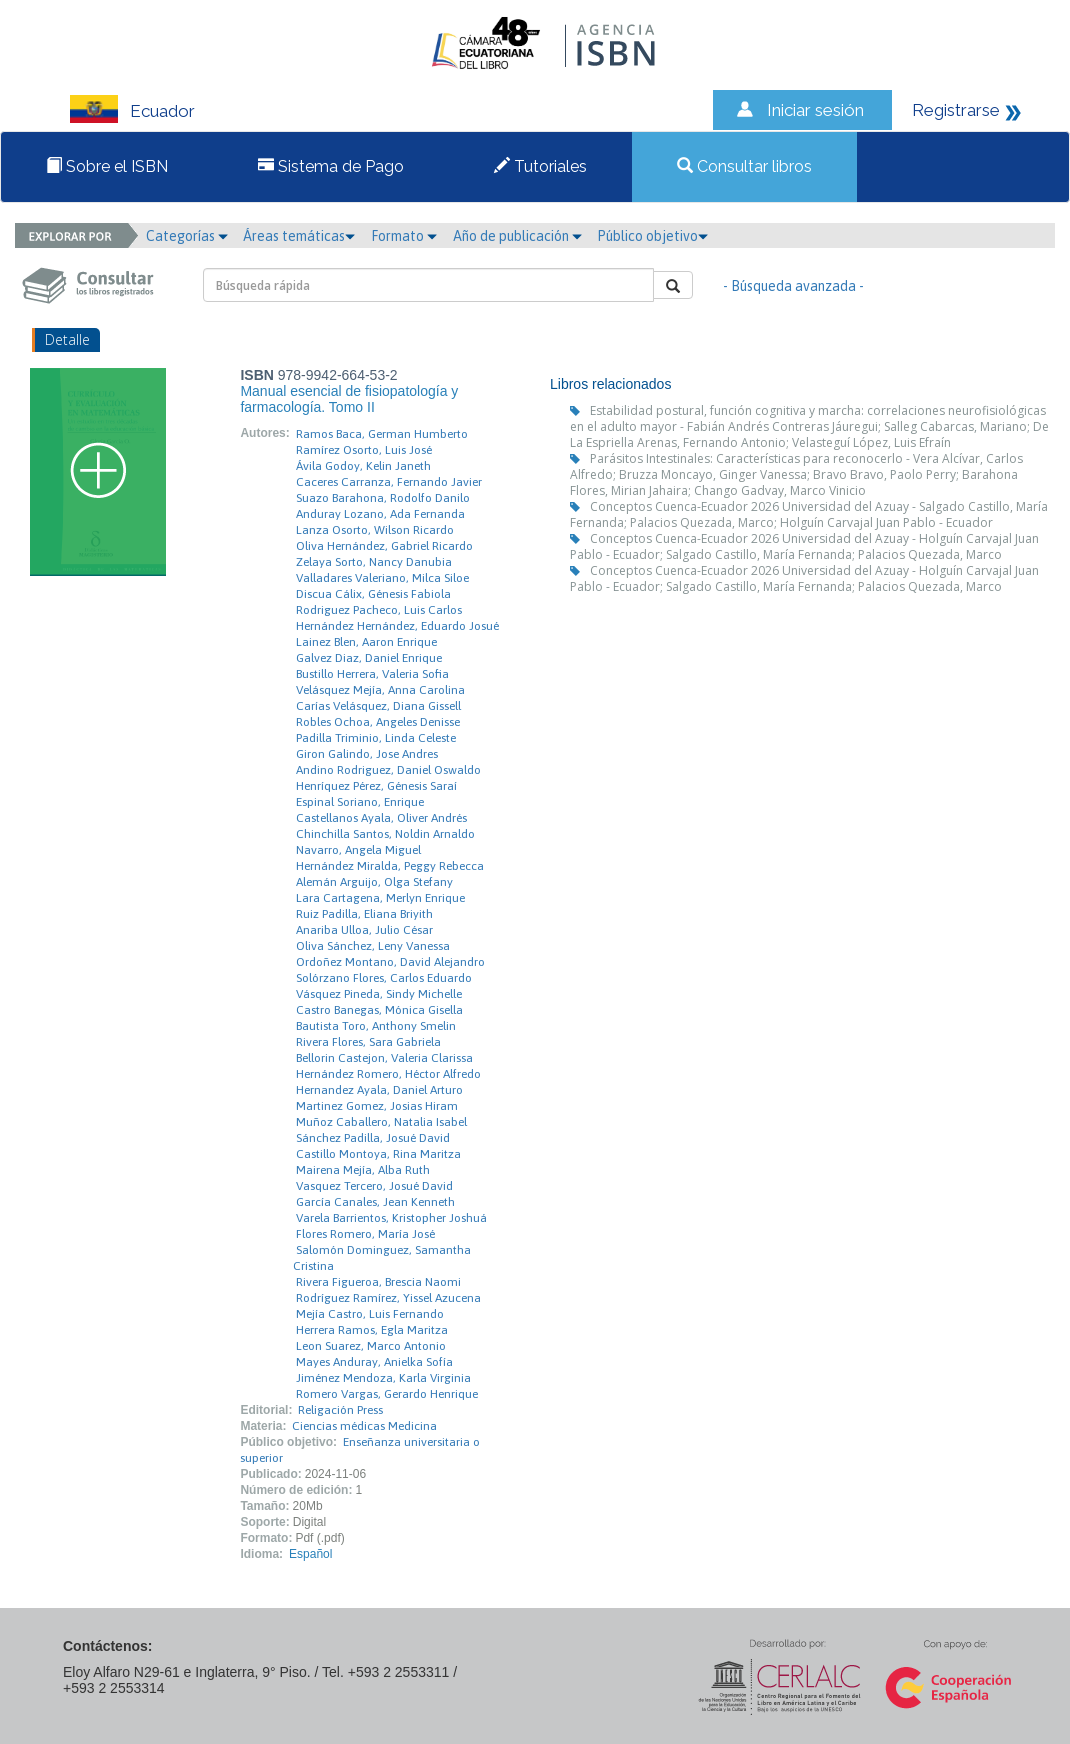 Image resolution: width=1070 pixels, height=1744 pixels. I want to click on Oliva Sánchez, Leny Vanessa, so click(373, 946).